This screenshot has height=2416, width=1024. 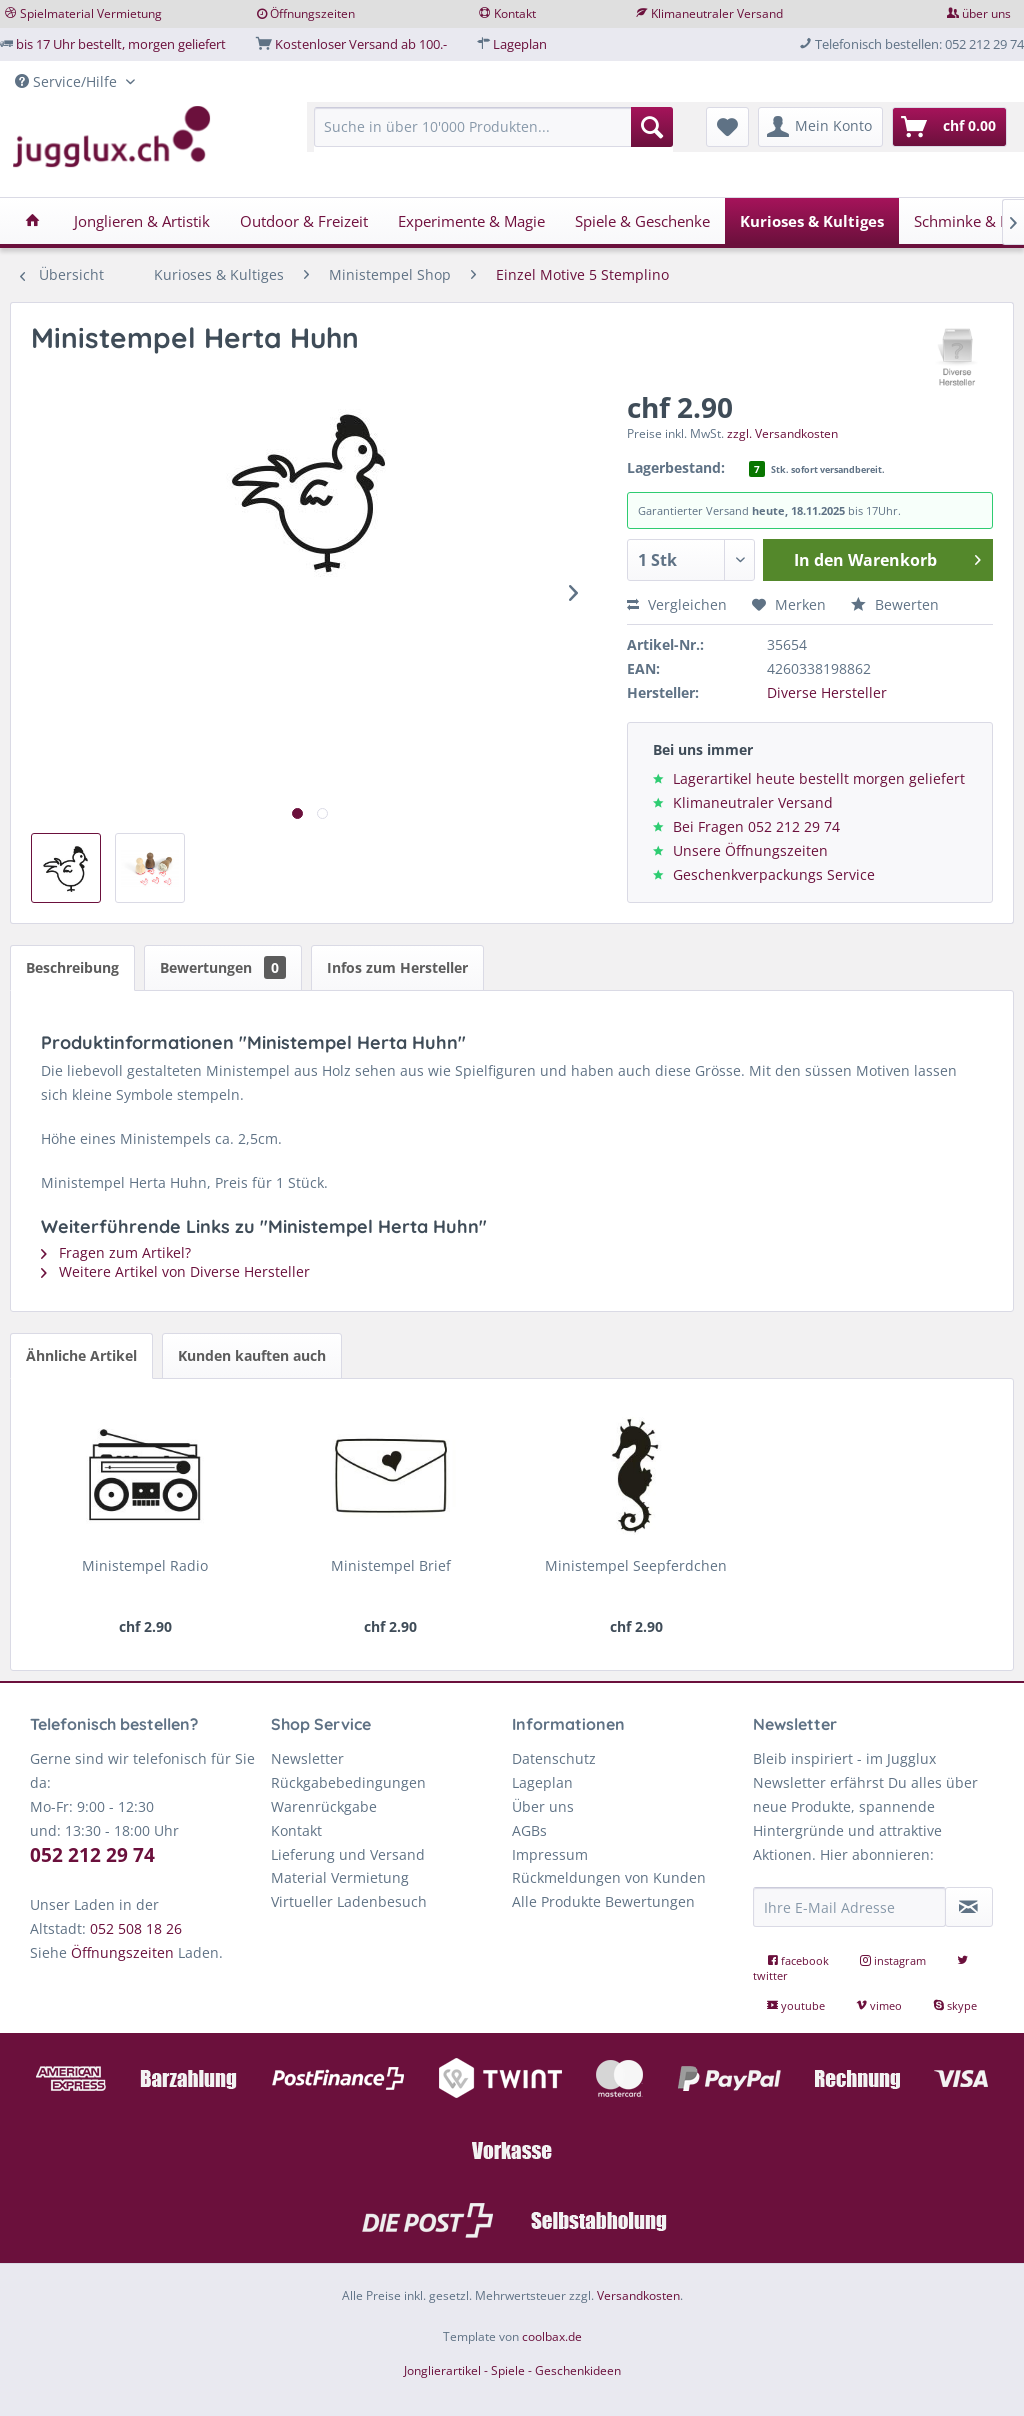 What do you see at coordinates (361, 44) in the screenshot?
I see `Kostenloser Versand ab 100.-` at bounding box center [361, 44].